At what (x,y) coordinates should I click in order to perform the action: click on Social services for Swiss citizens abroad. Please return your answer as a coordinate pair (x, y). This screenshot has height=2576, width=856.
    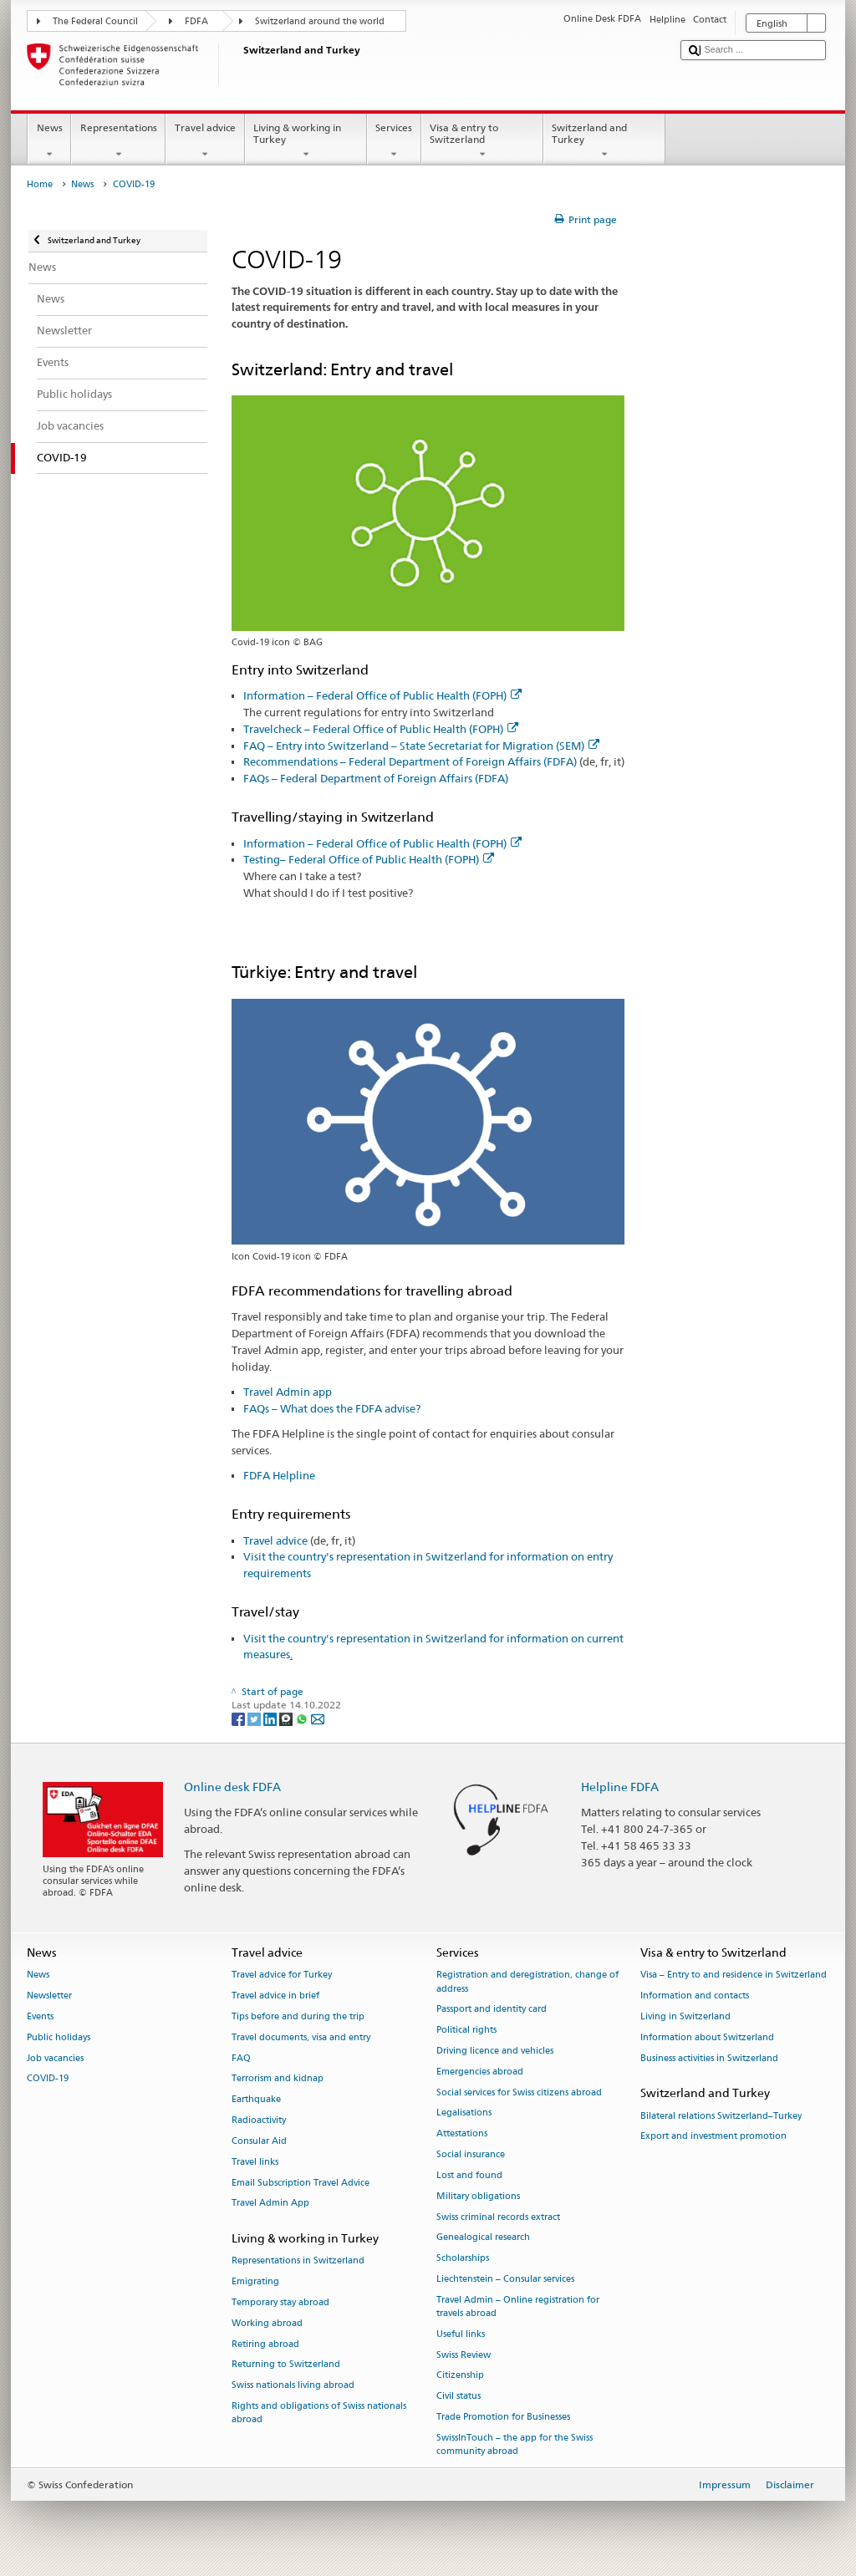
    Looking at the image, I should click on (519, 2092).